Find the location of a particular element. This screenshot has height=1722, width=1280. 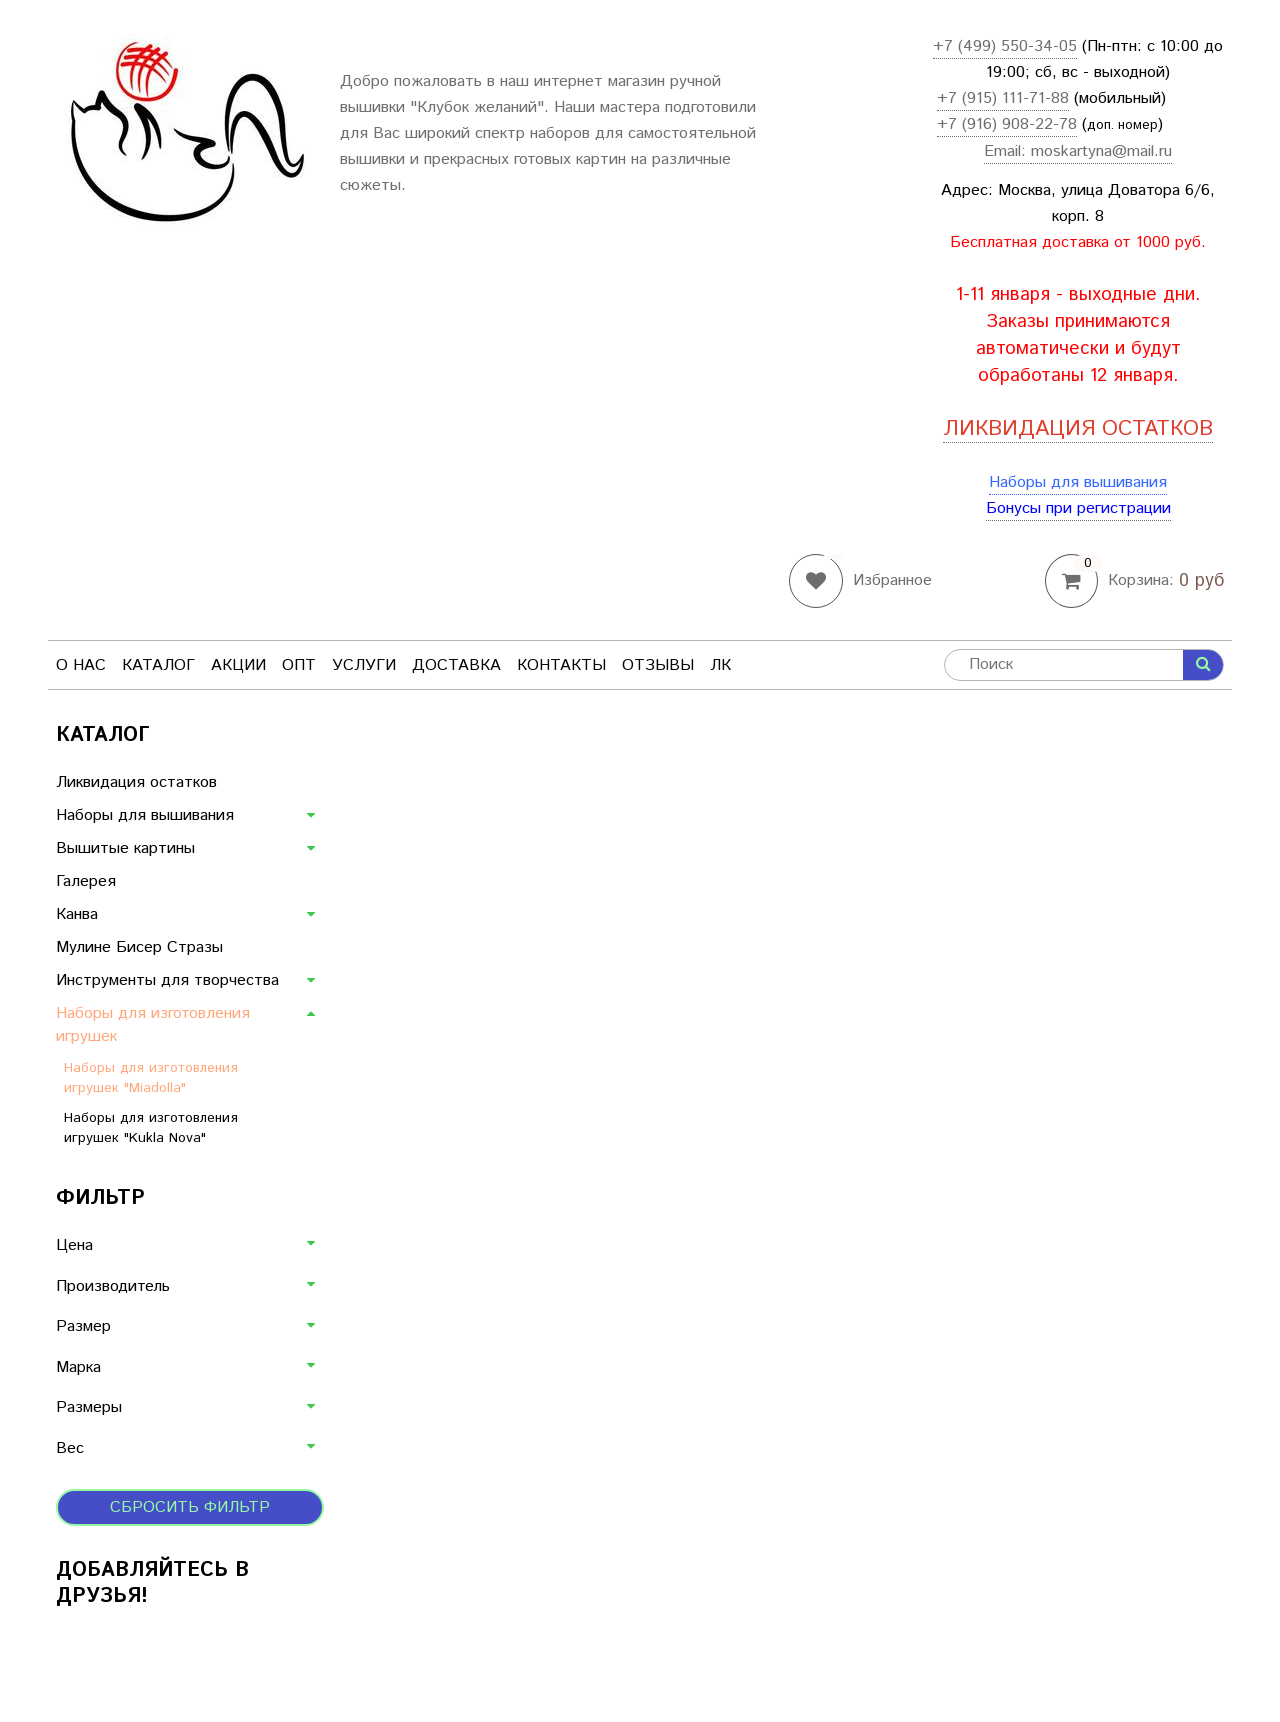

Ликвидация остатков is located at coordinates (136, 782).